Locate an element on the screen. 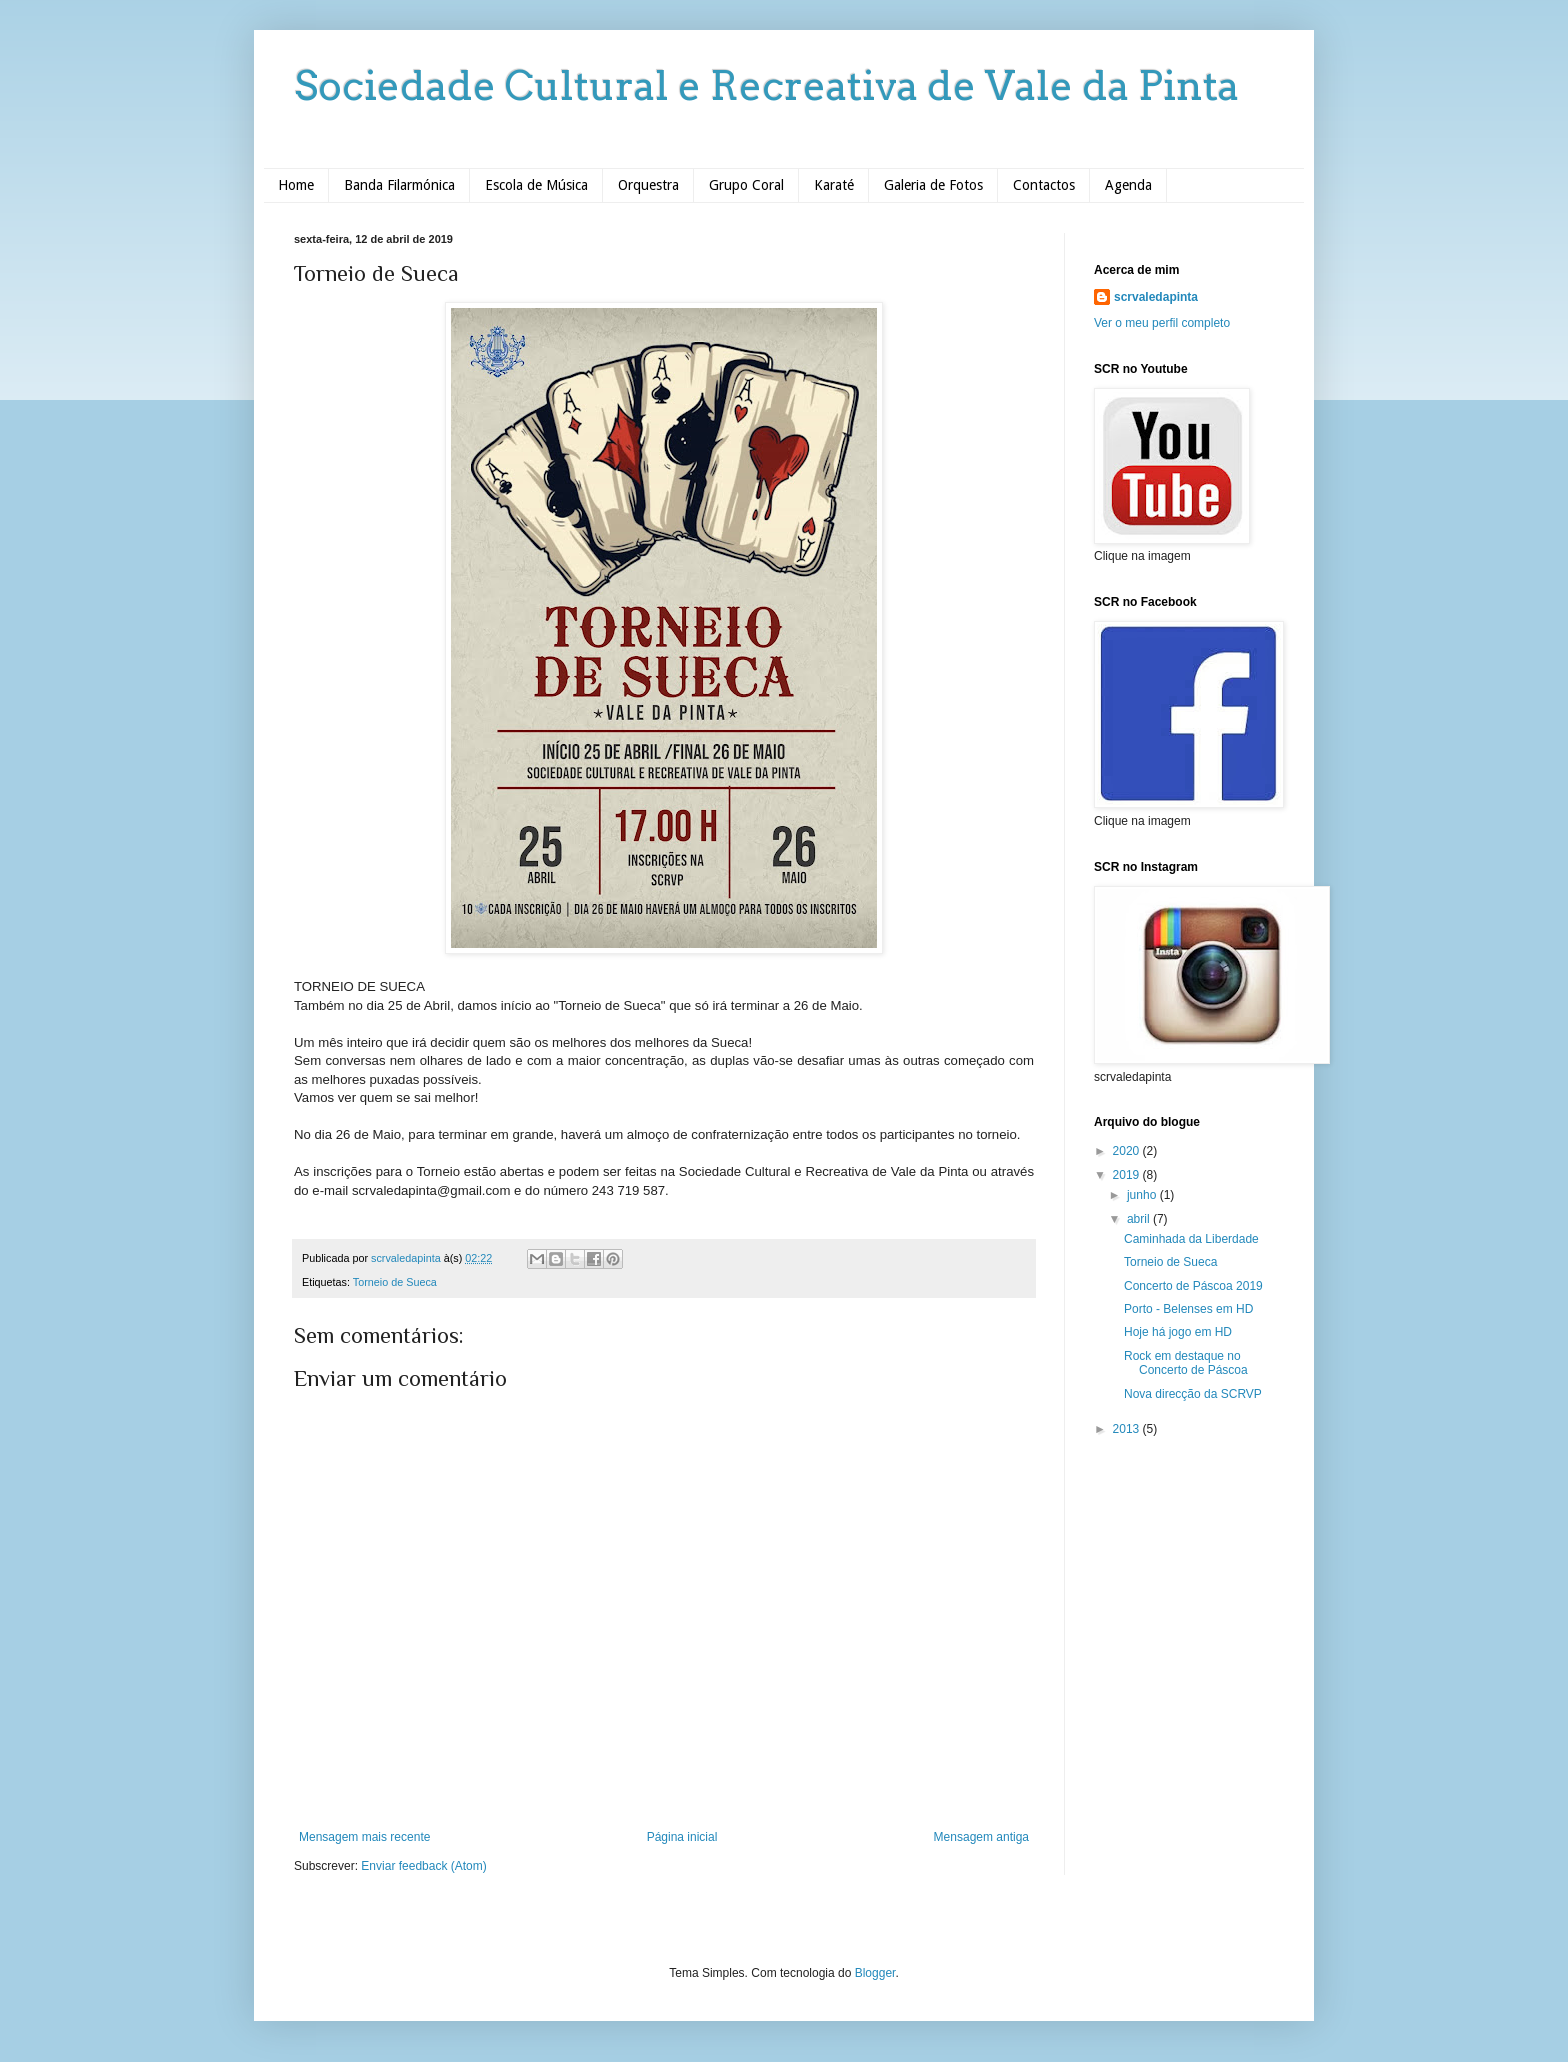 The width and height of the screenshot is (1568, 2062). Página inicial is located at coordinates (682, 1837).